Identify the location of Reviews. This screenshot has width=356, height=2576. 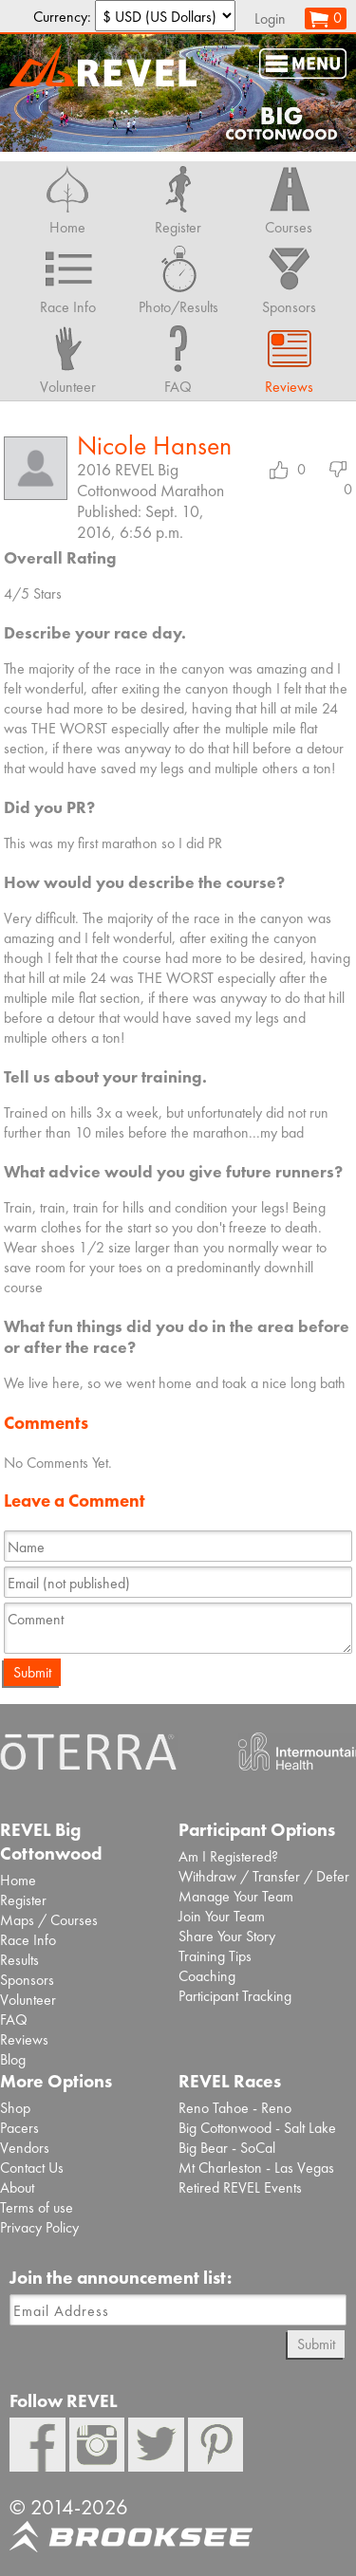
(24, 2039).